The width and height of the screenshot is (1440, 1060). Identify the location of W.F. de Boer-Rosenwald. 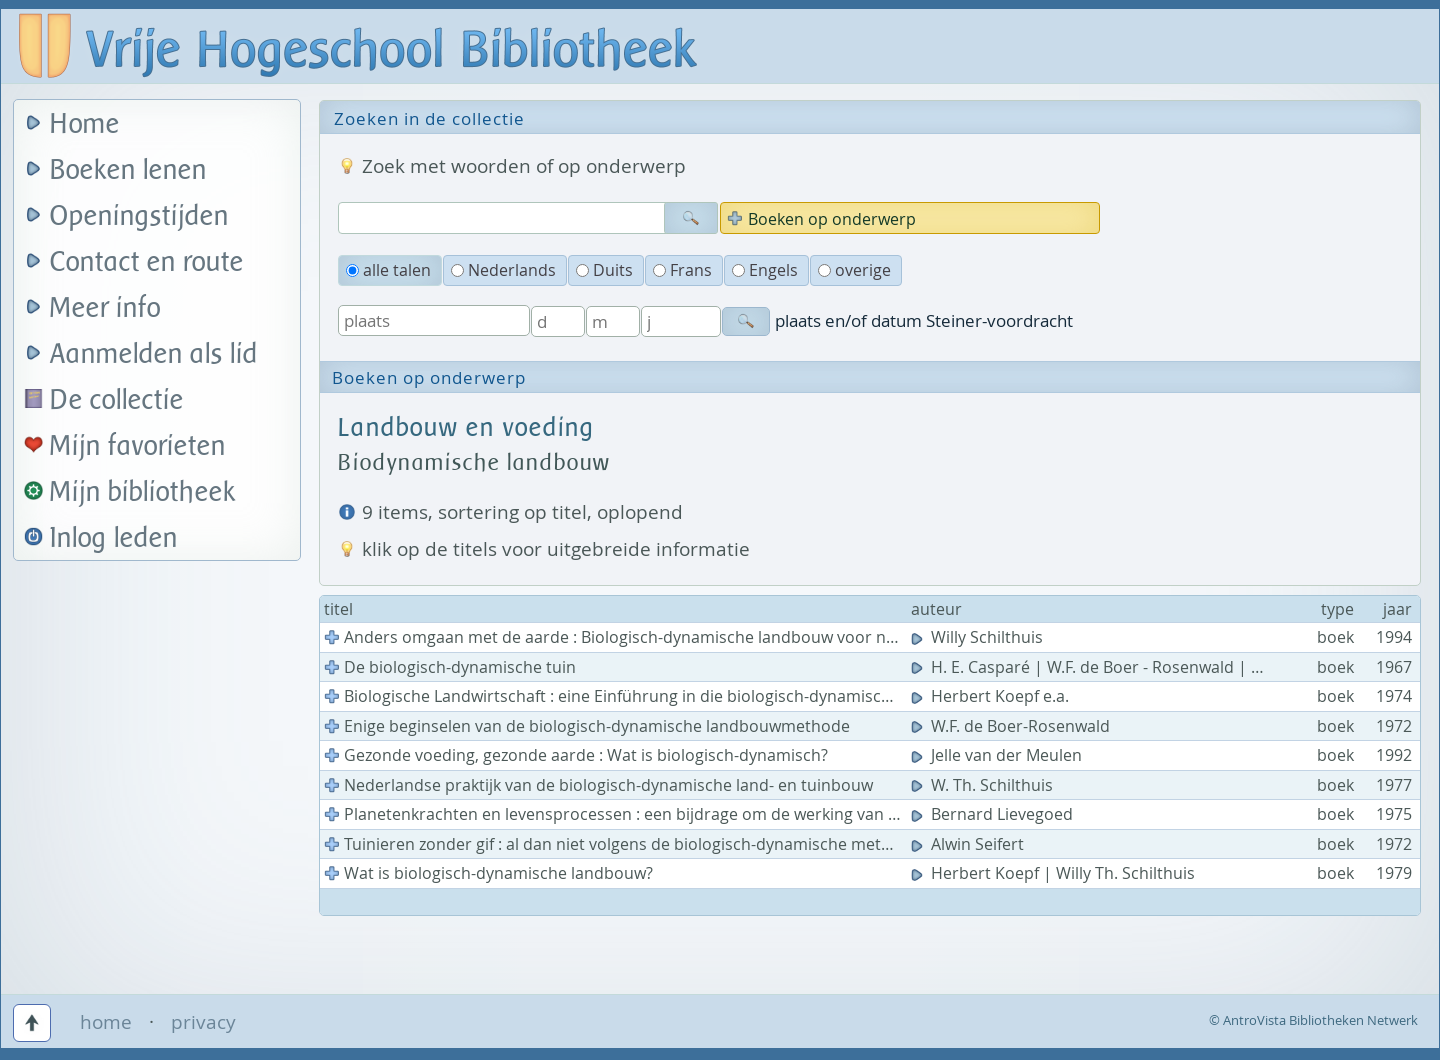
(1012, 726).